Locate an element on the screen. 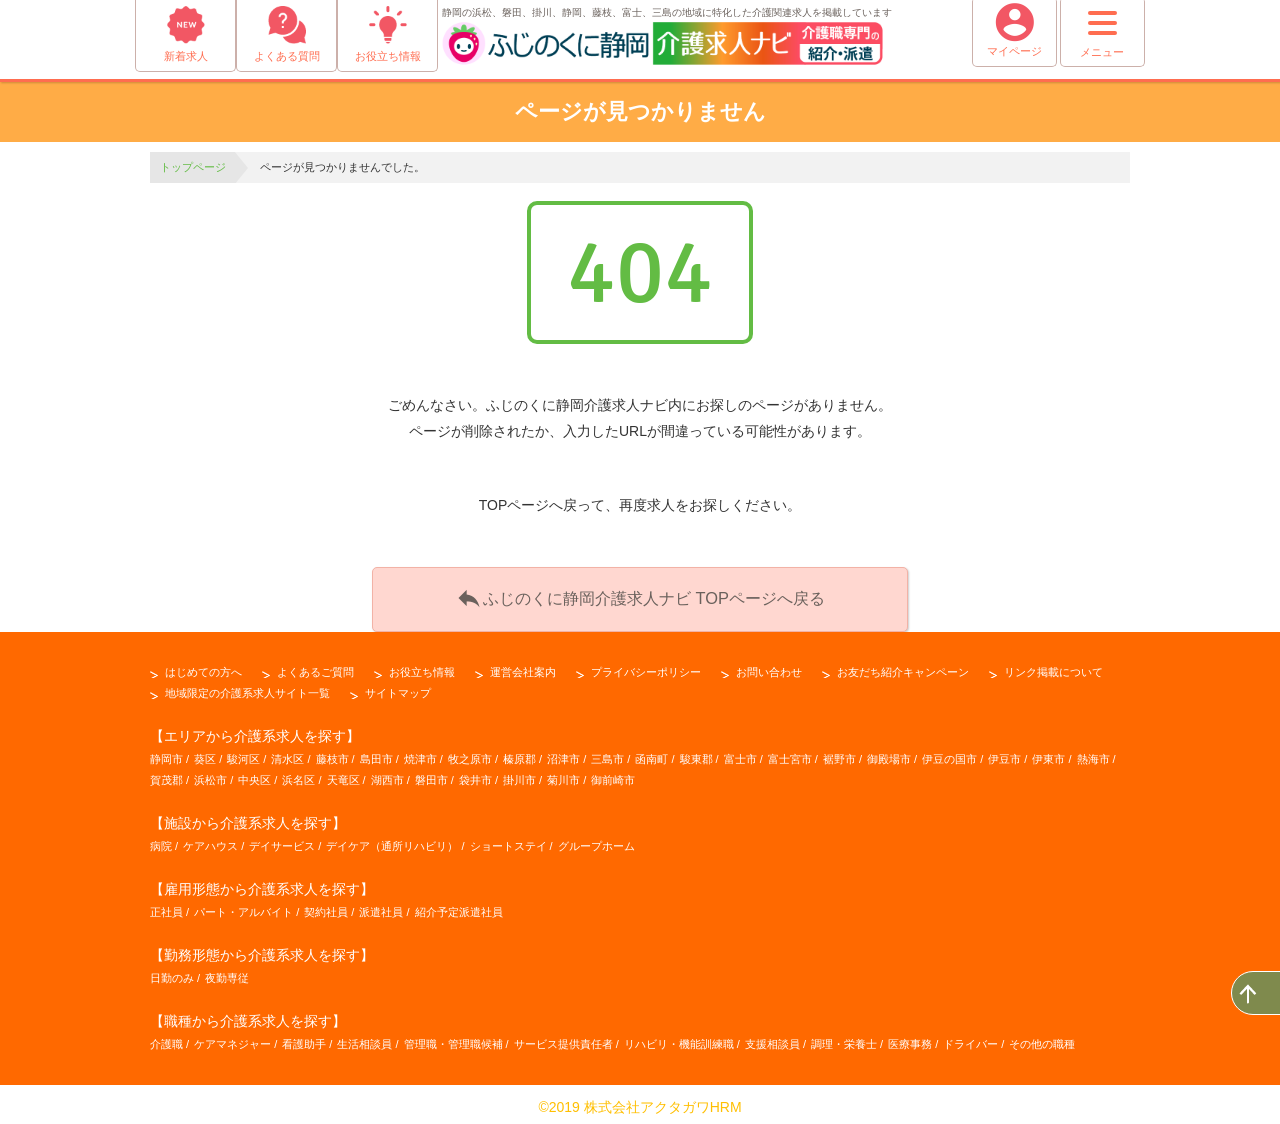 This screenshot has height=1124, width=1280. 介護職 is located at coordinates (166, 1038).